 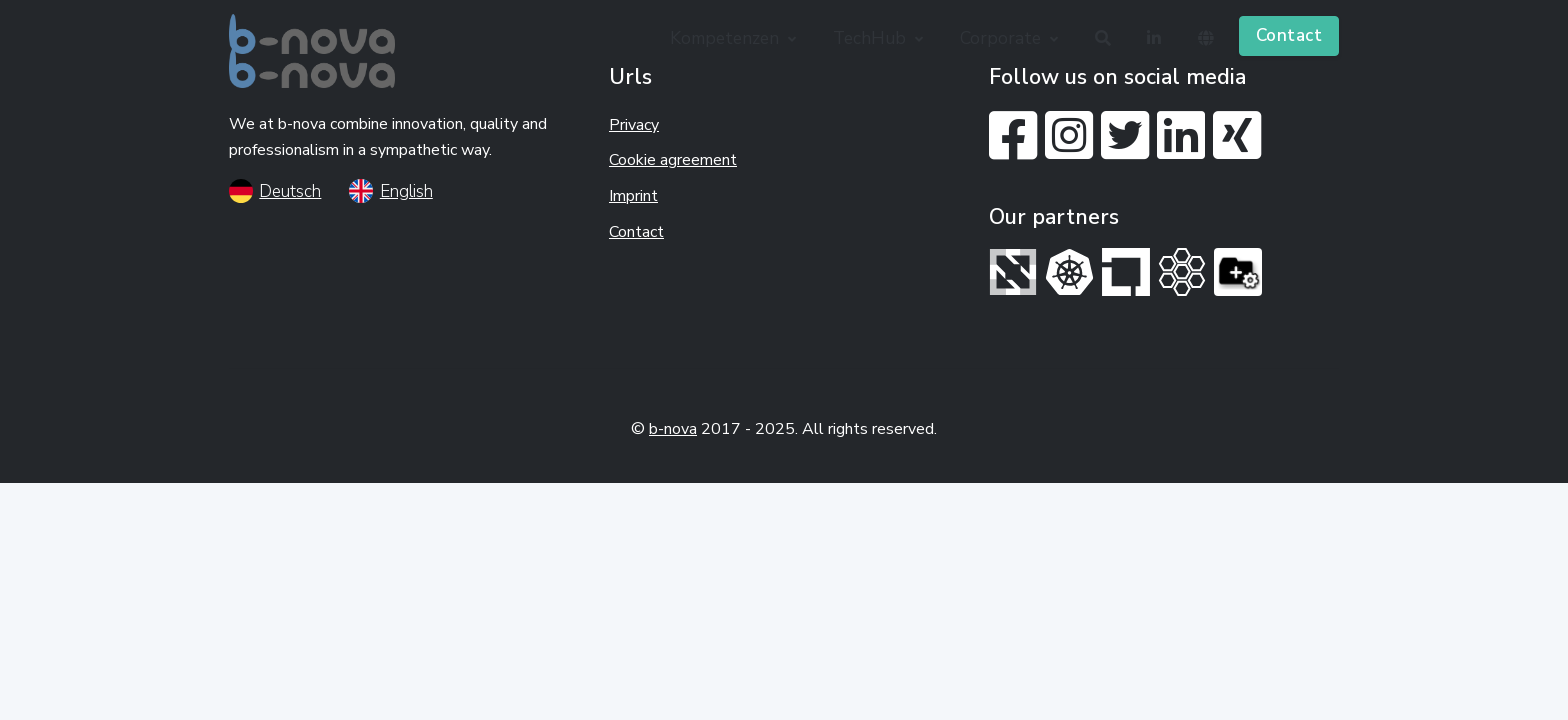 I want to click on Cookie agreement, so click(x=673, y=160).